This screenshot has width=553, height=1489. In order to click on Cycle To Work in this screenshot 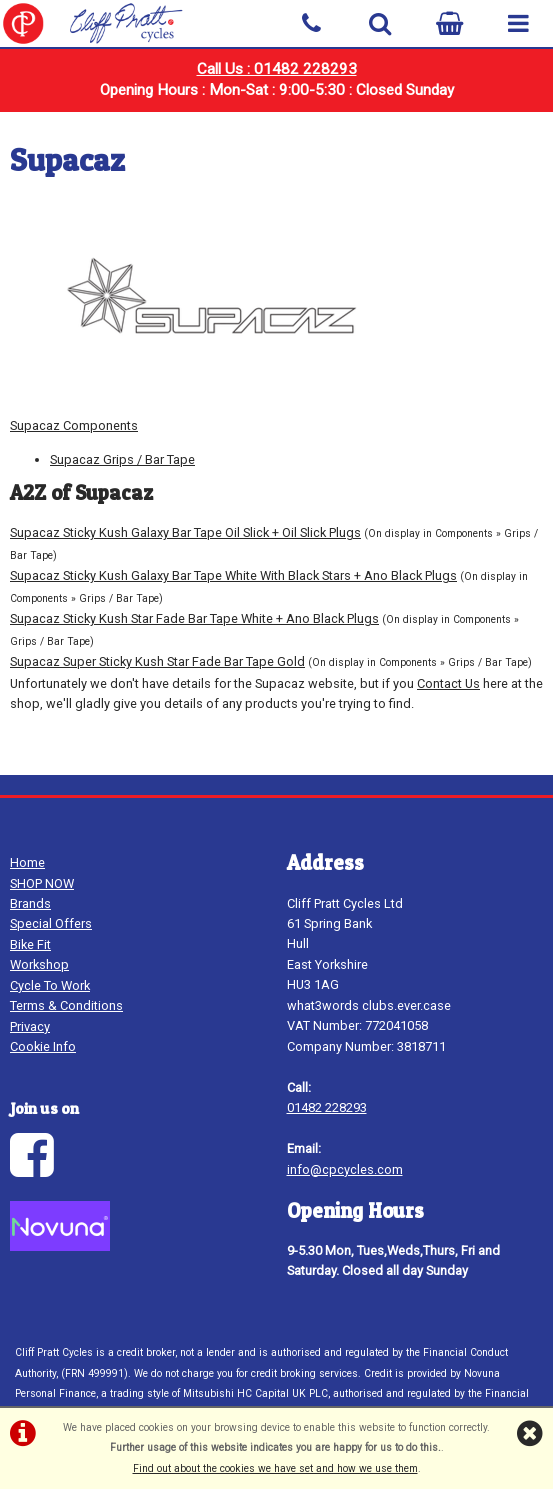, I will do `click(50, 985)`.